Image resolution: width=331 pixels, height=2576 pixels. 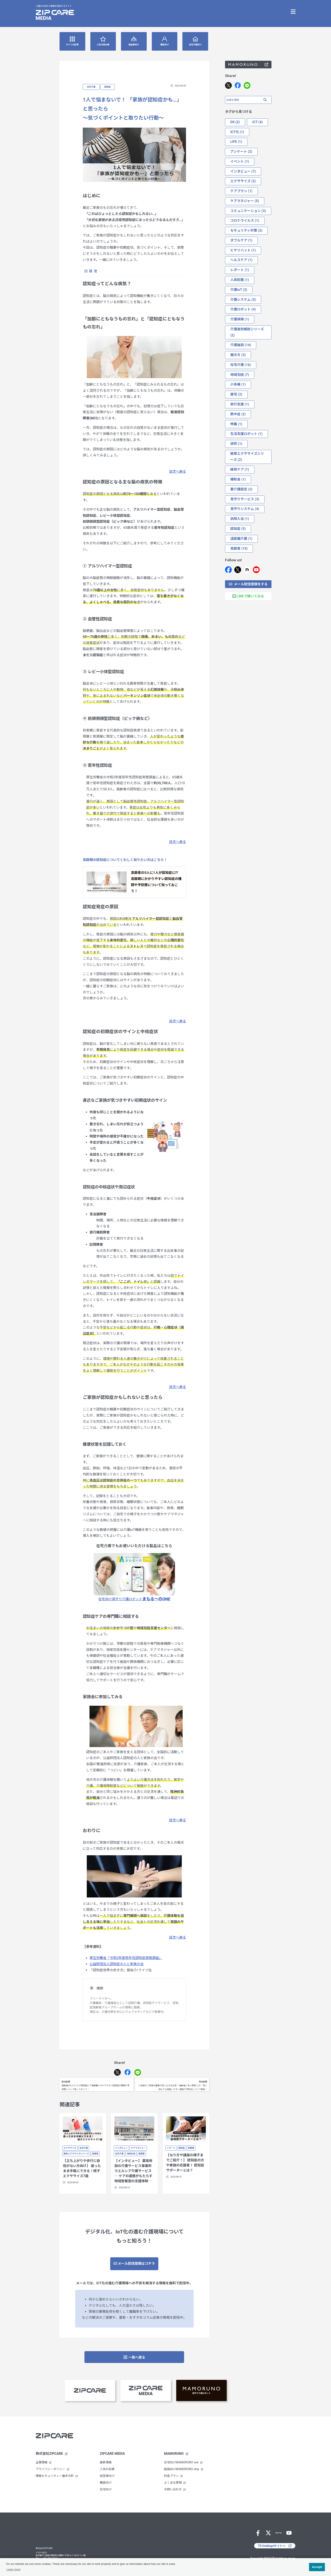 What do you see at coordinates (244, 201) in the screenshot?
I see `ケアマネジャー (5)` at bounding box center [244, 201].